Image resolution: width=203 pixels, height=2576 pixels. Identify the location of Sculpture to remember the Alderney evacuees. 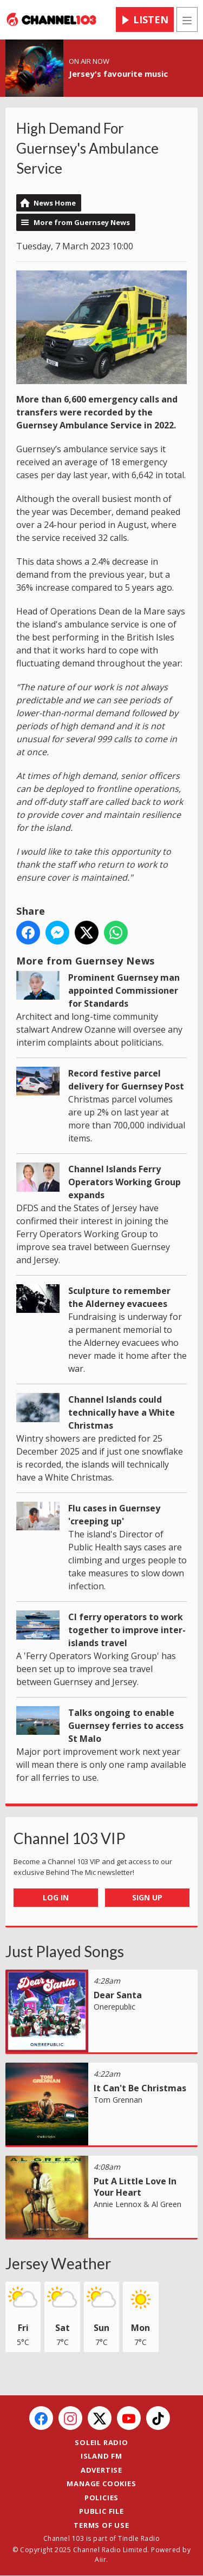
(119, 1297).